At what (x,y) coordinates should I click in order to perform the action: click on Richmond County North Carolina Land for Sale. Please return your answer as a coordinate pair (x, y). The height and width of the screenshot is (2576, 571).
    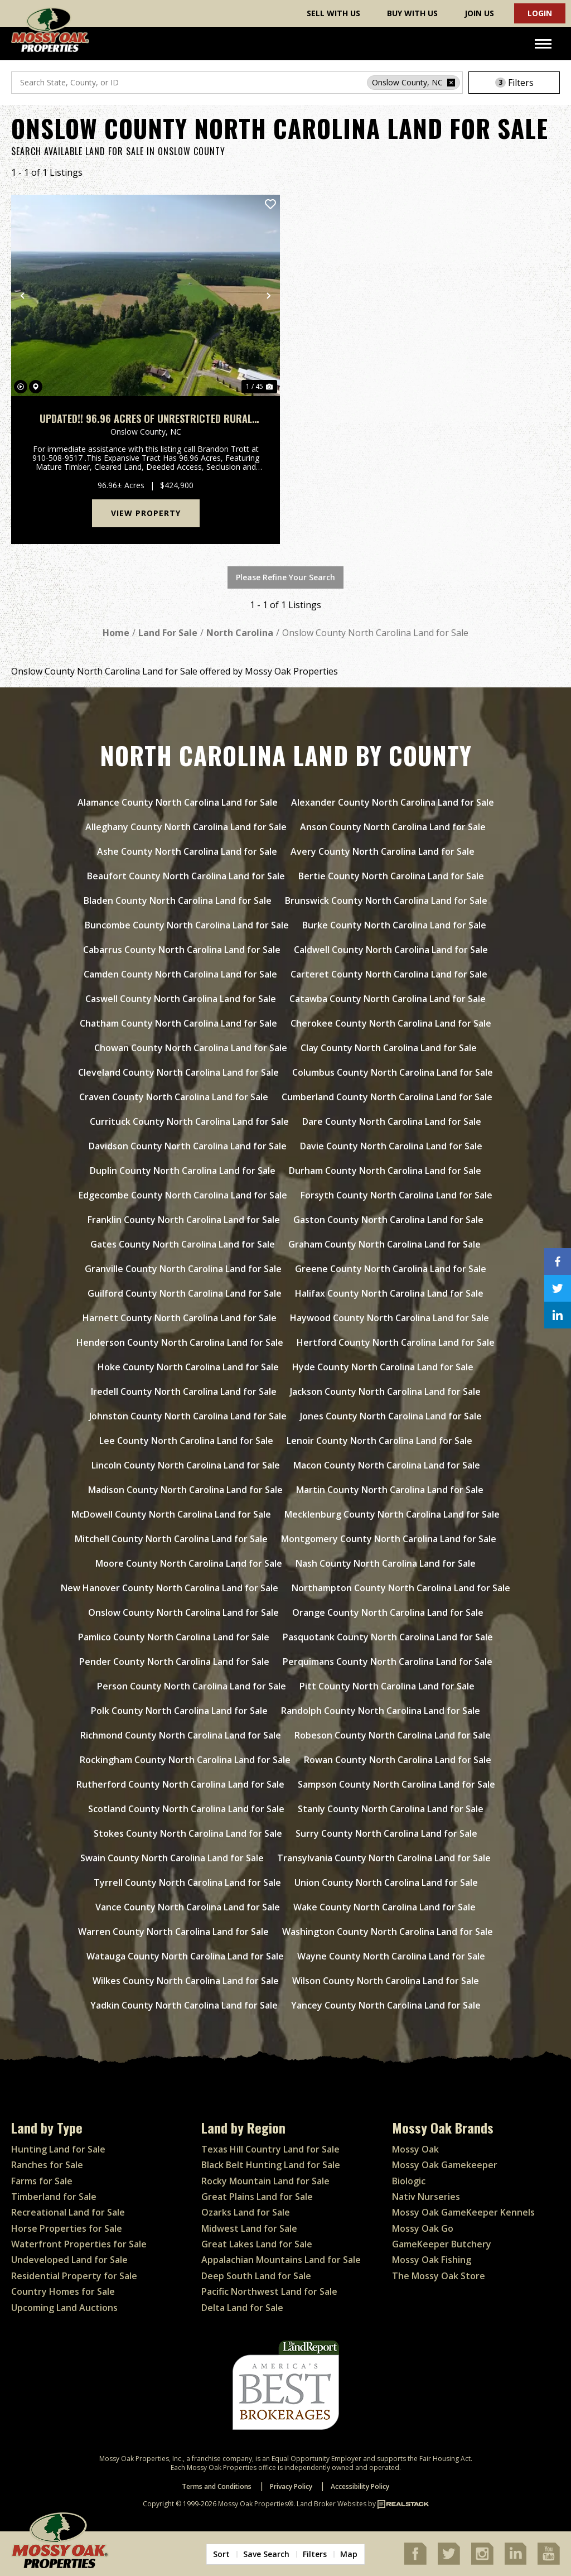
    Looking at the image, I should click on (180, 1735).